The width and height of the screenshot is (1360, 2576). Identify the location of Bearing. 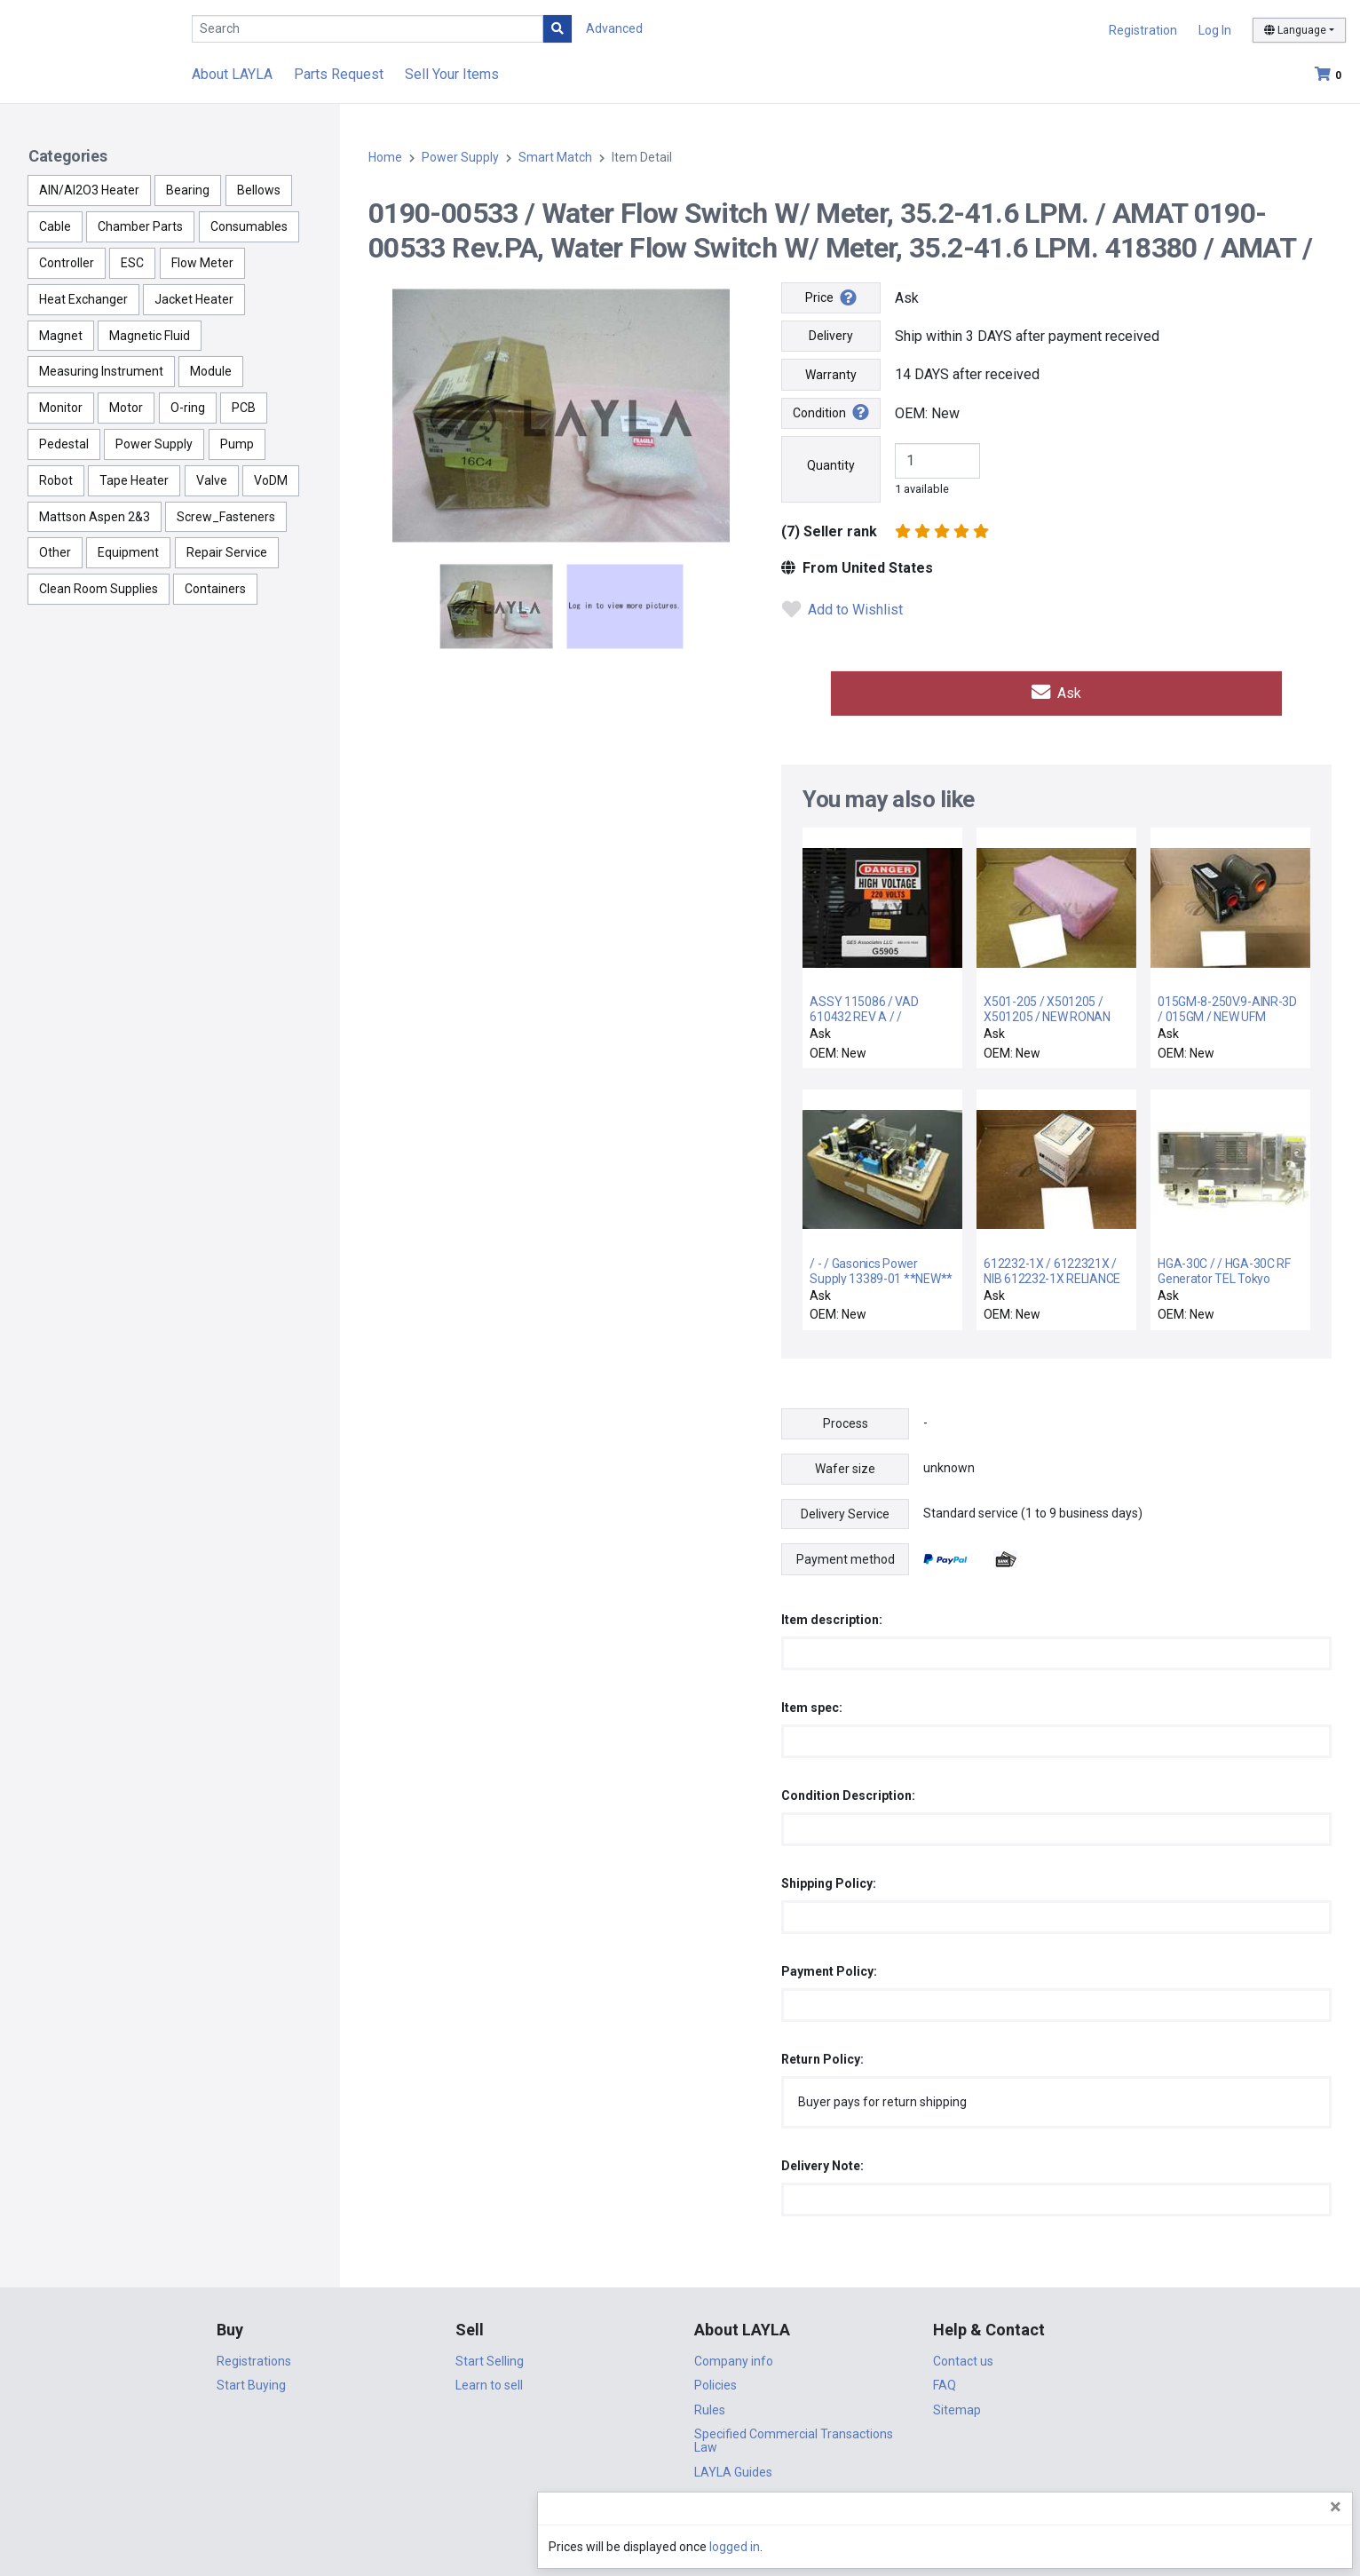
(188, 190).